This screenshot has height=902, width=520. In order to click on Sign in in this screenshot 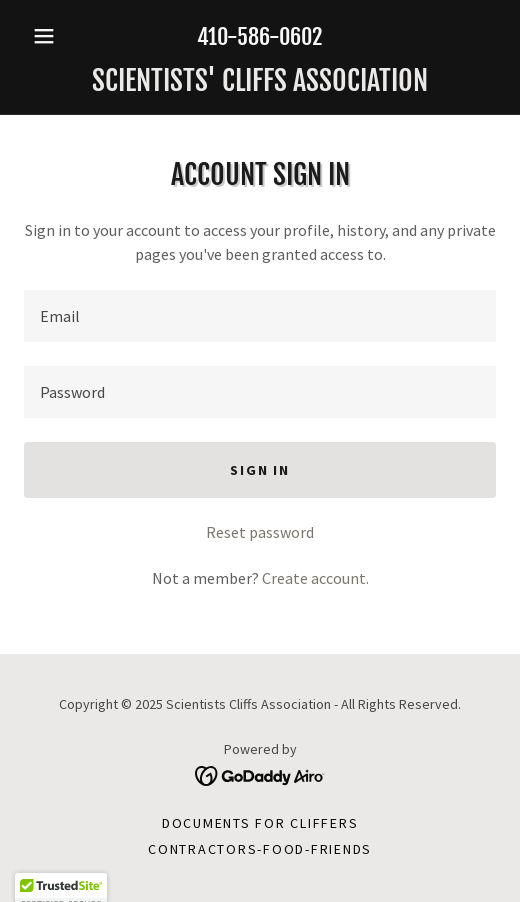, I will do `click(259, 470)`.